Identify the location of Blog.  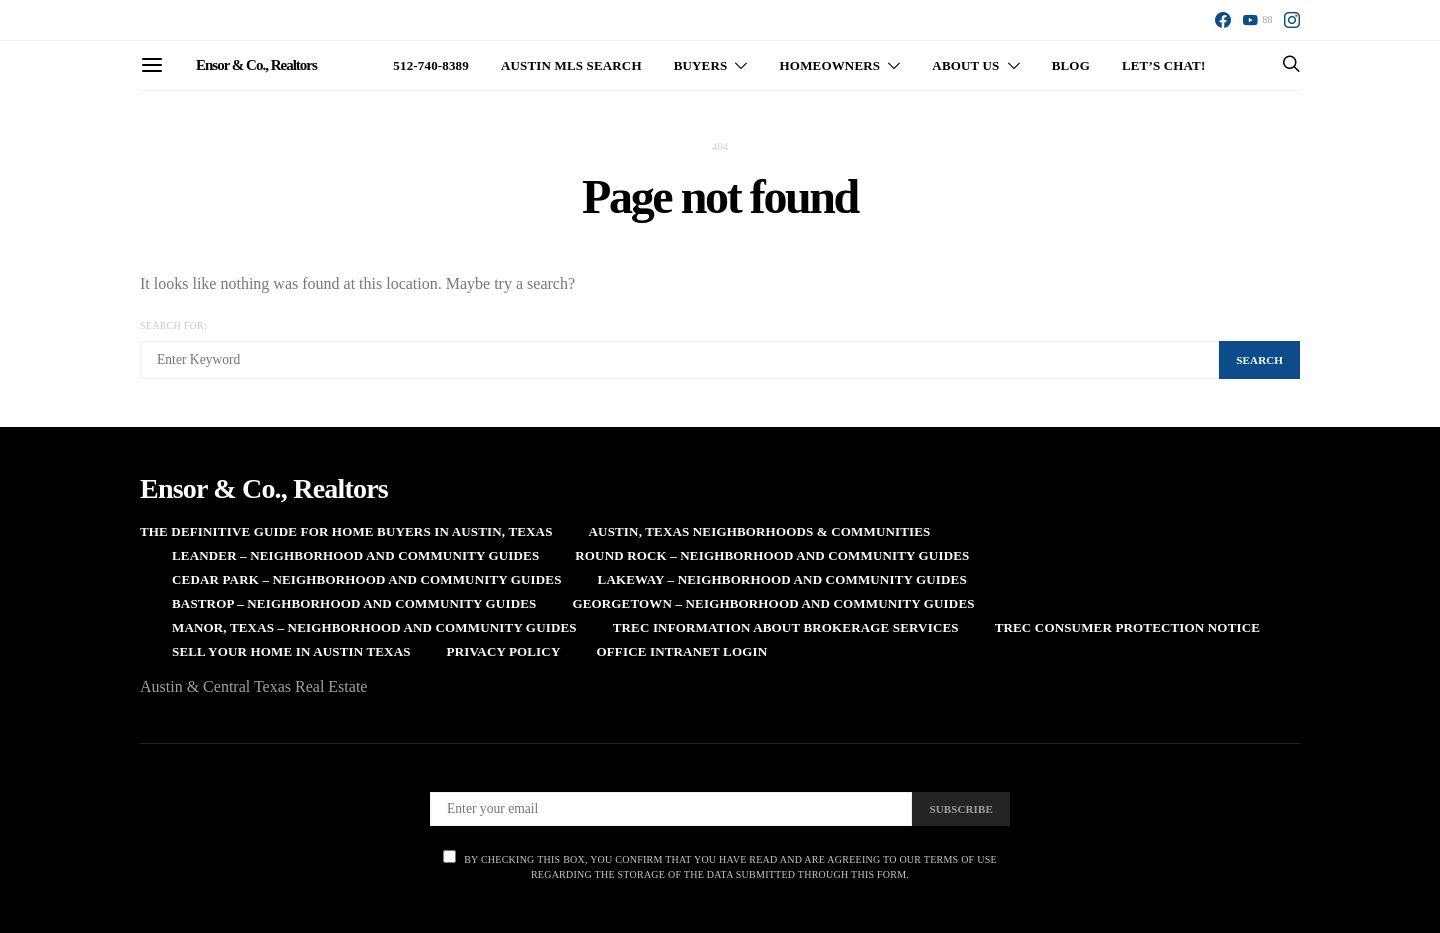
(1071, 65).